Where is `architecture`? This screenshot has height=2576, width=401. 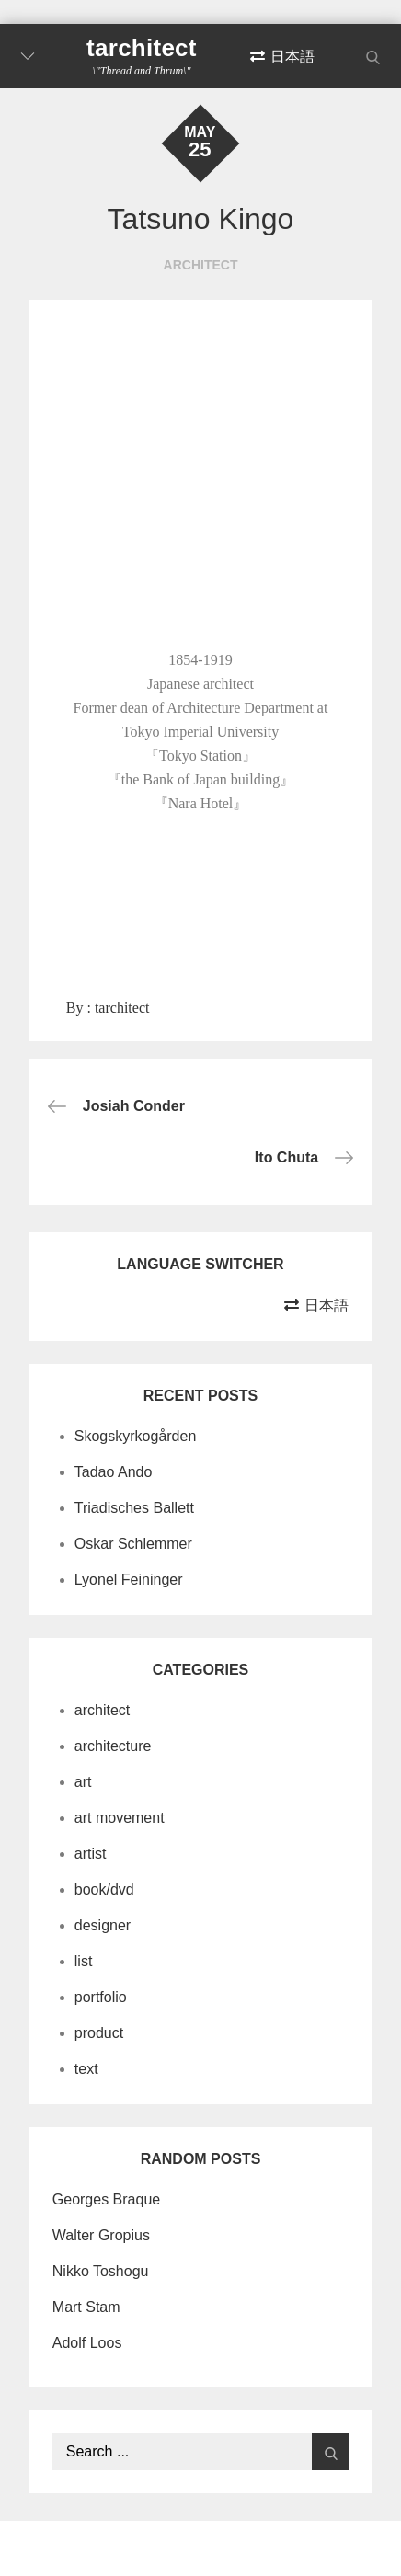
architecture is located at coordinates (113, 1746).